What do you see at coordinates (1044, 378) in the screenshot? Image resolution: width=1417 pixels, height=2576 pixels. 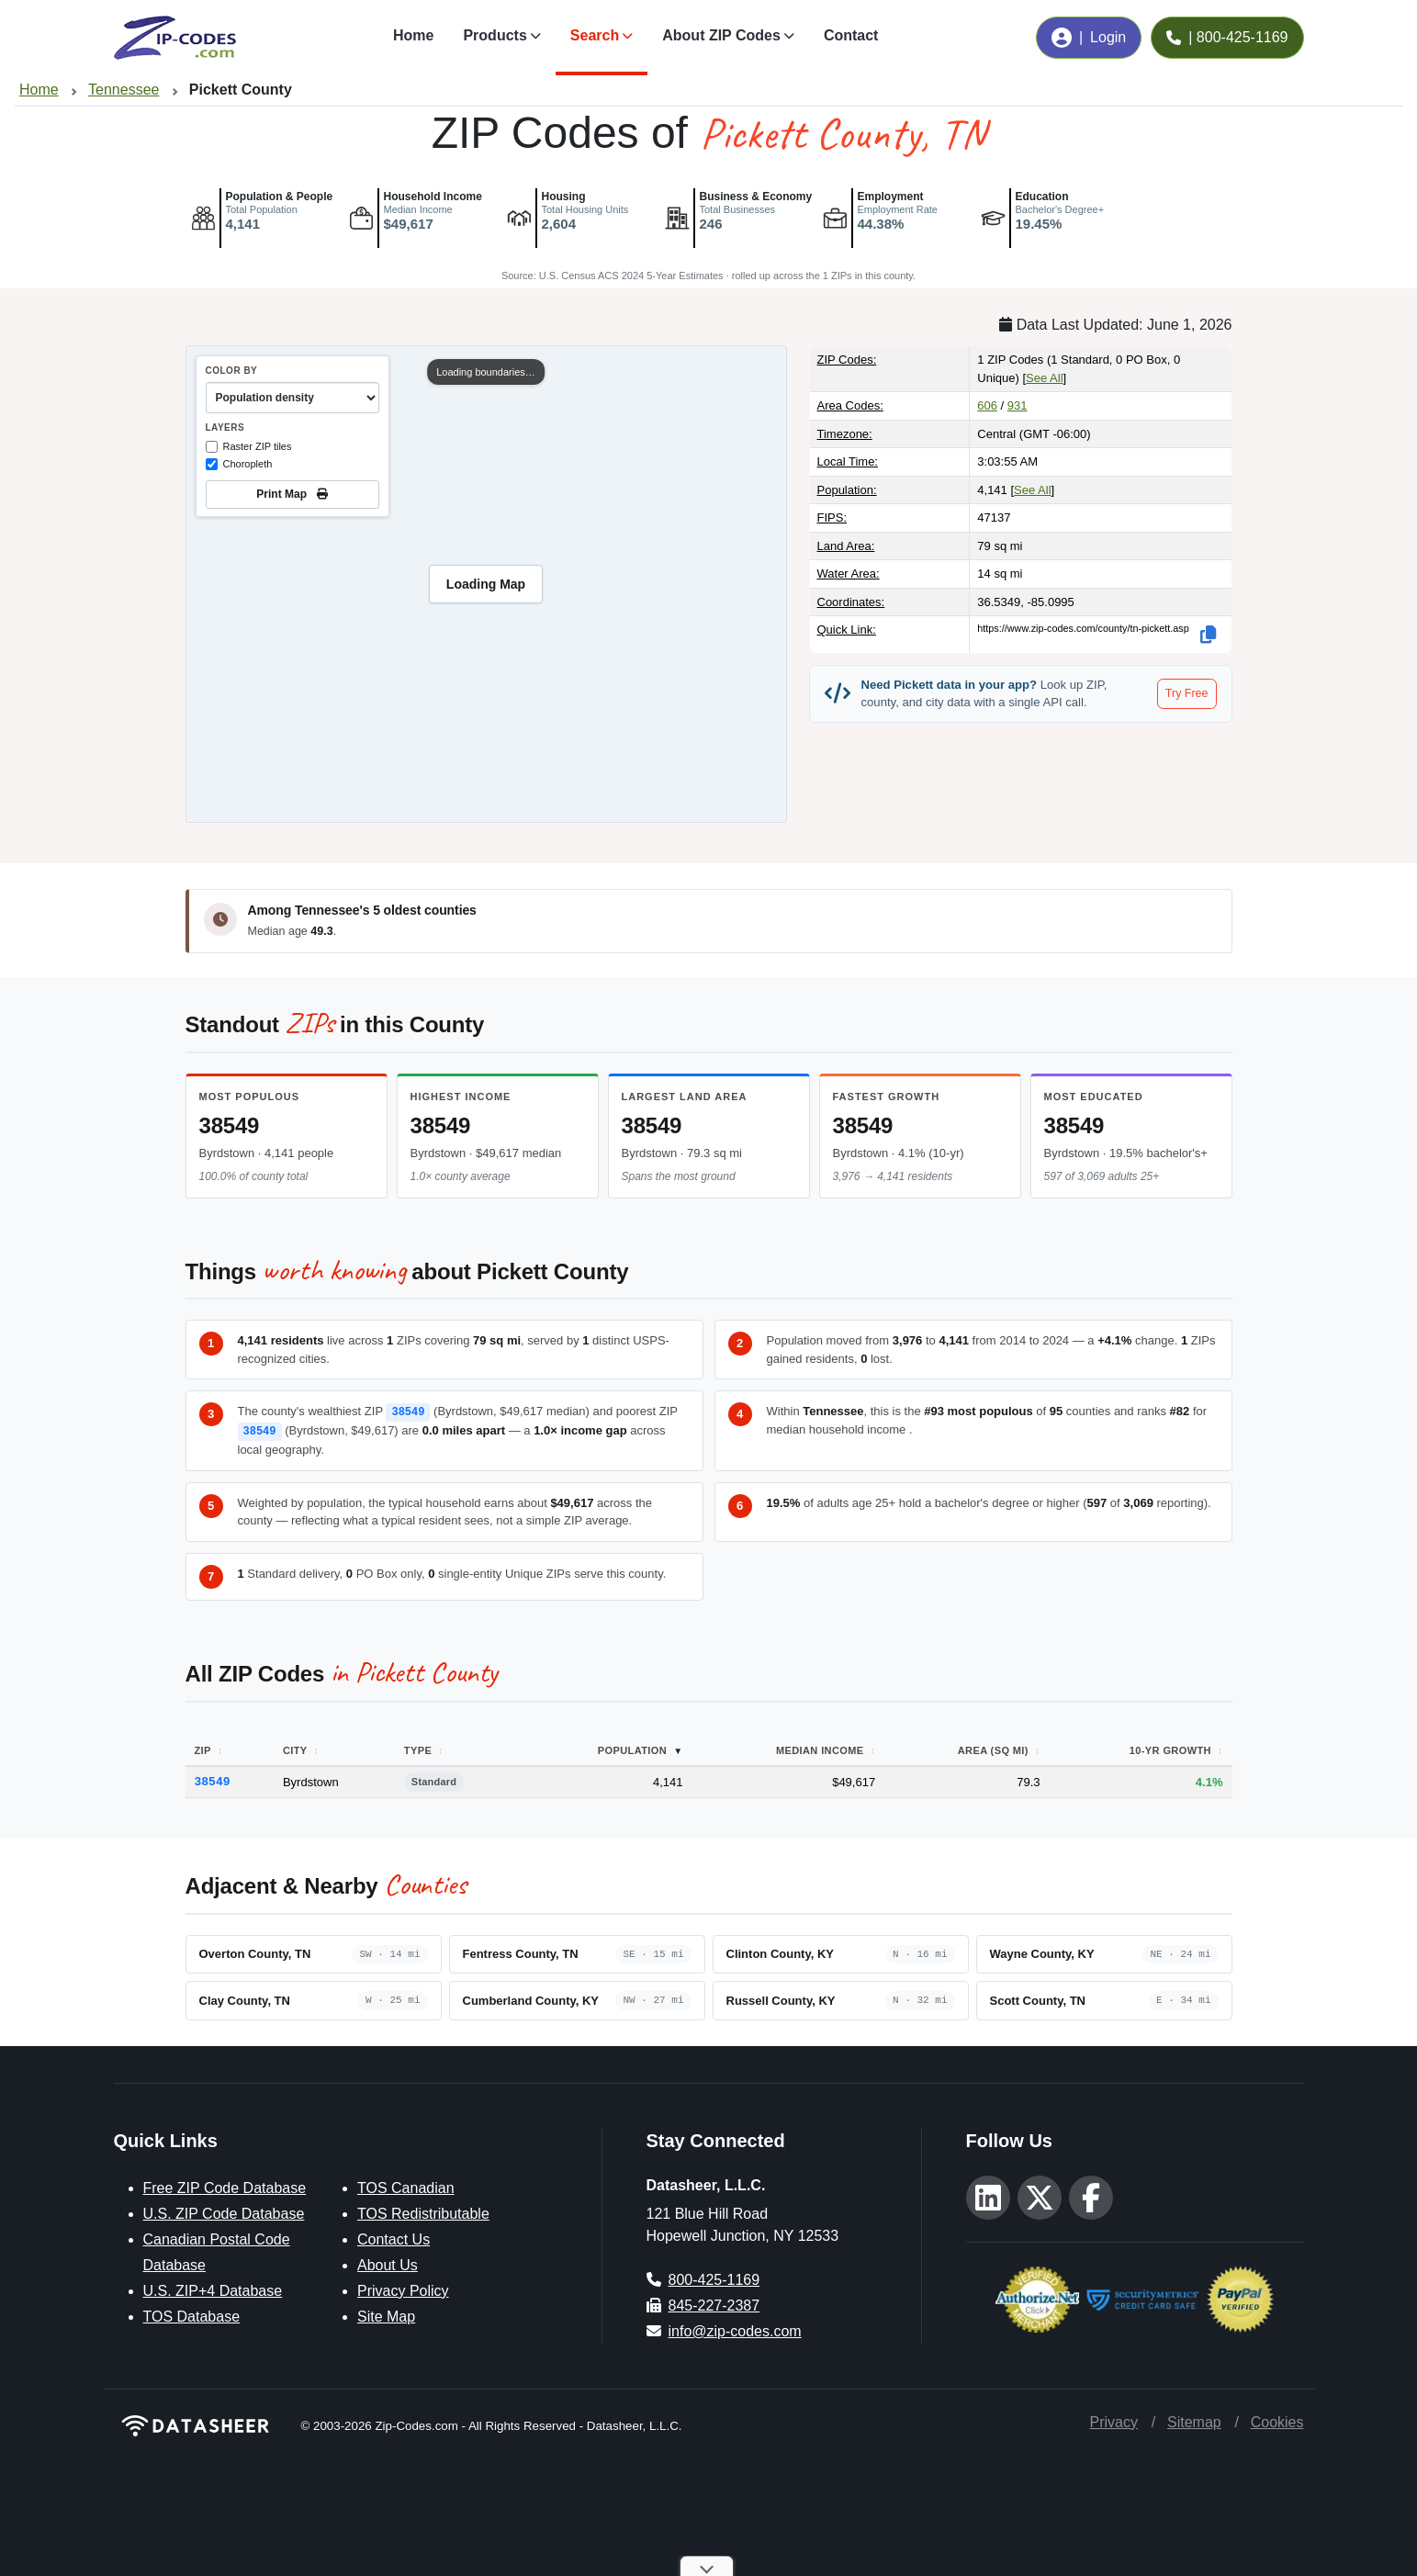 I see `See All` at bounding box center [1044, 378].